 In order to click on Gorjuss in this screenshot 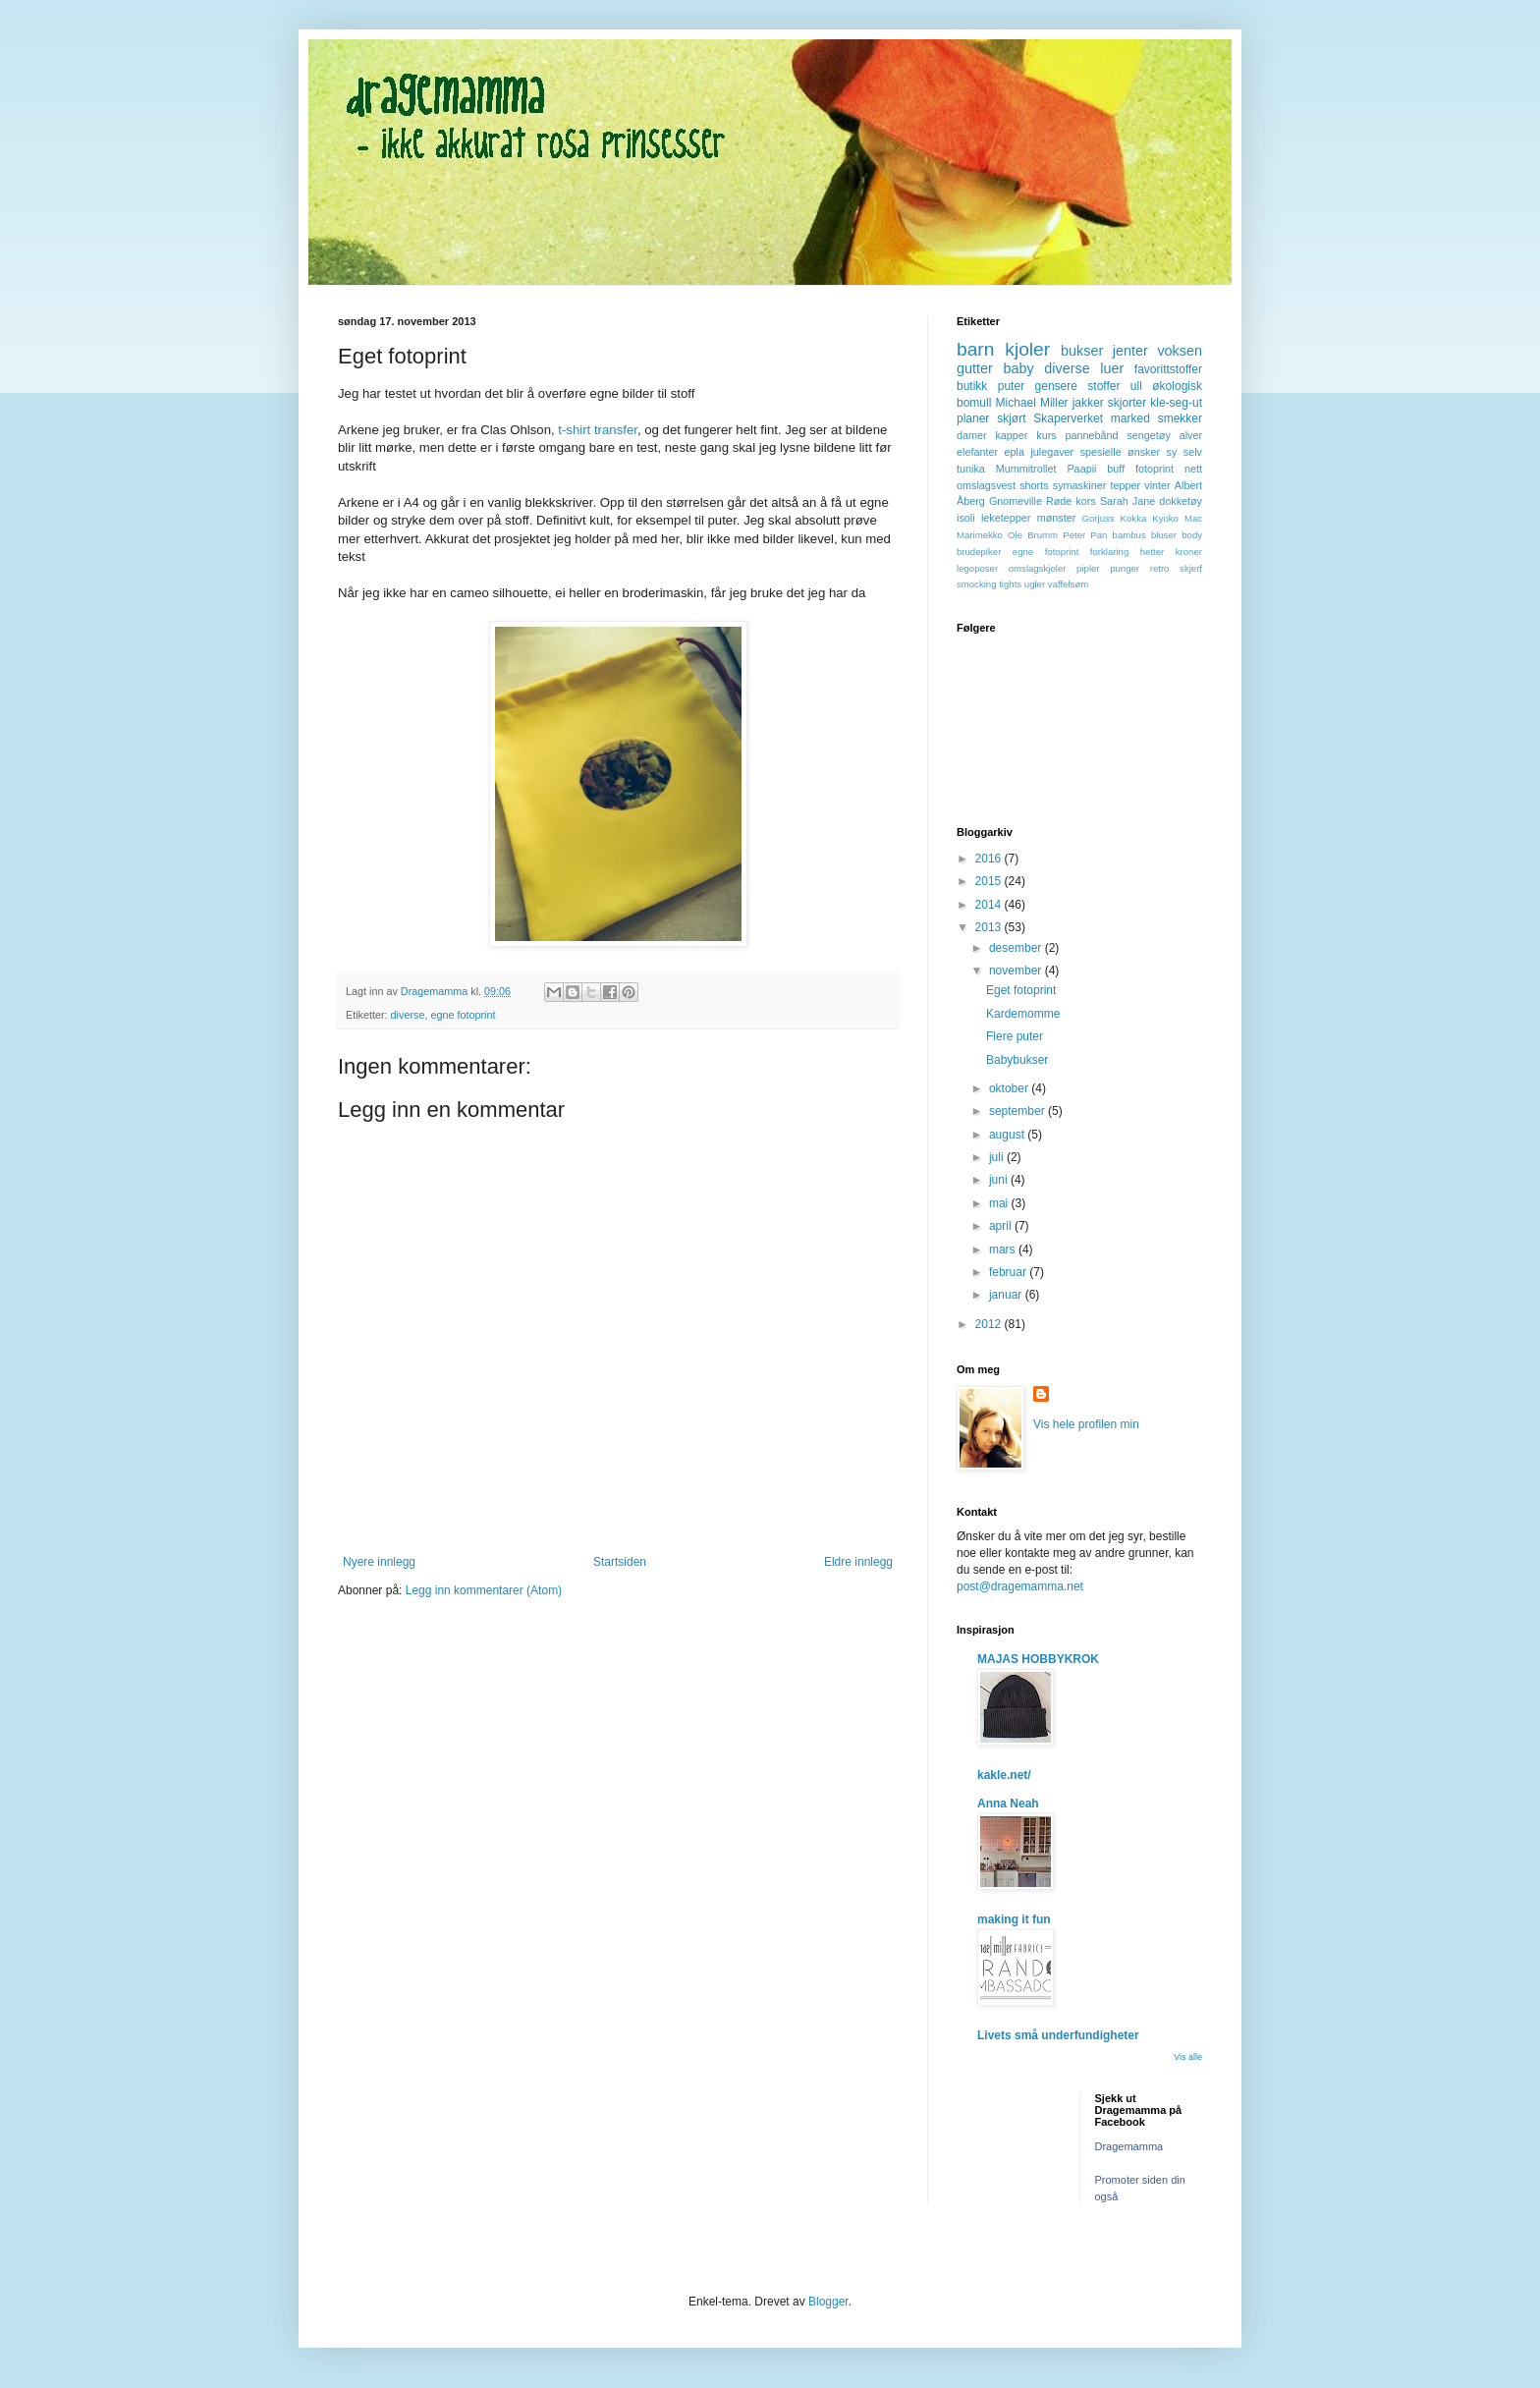, I will do `click(1098, 518)`.